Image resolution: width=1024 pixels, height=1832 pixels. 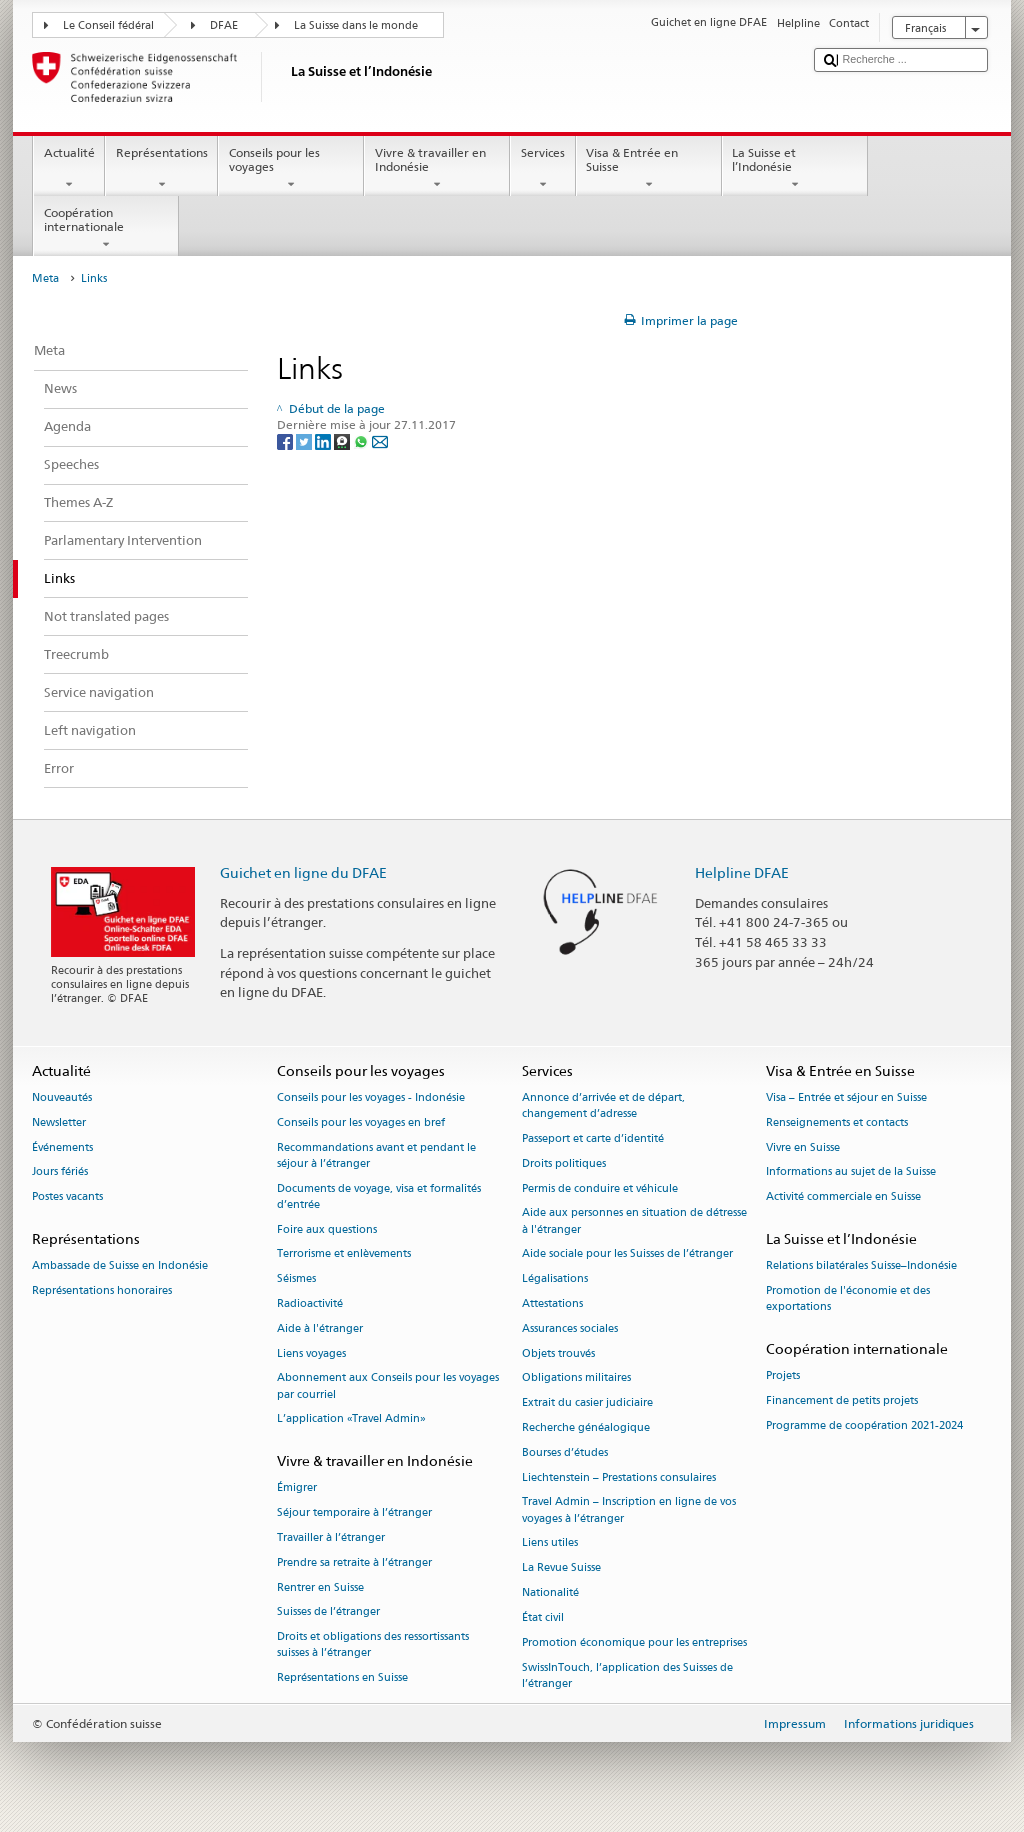 I want to click on Légalisations, so click(x=555, y=1279).